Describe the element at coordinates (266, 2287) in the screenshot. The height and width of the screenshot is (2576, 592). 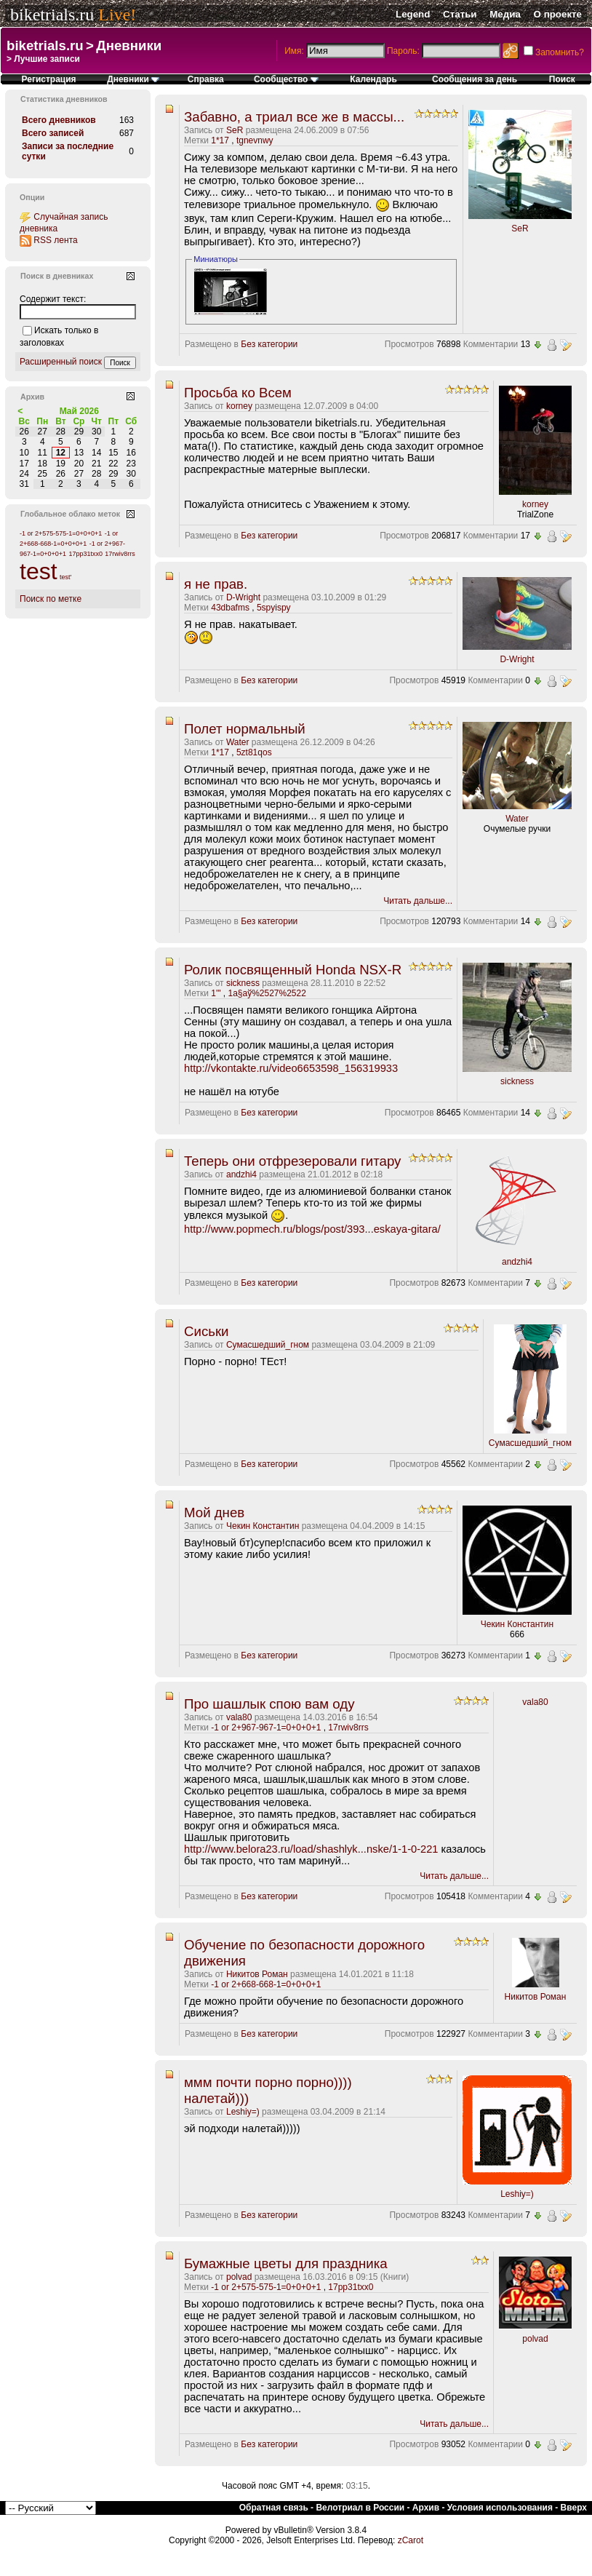
I see `-1 or 2+575-575-1=0+0+0+1` at that location.